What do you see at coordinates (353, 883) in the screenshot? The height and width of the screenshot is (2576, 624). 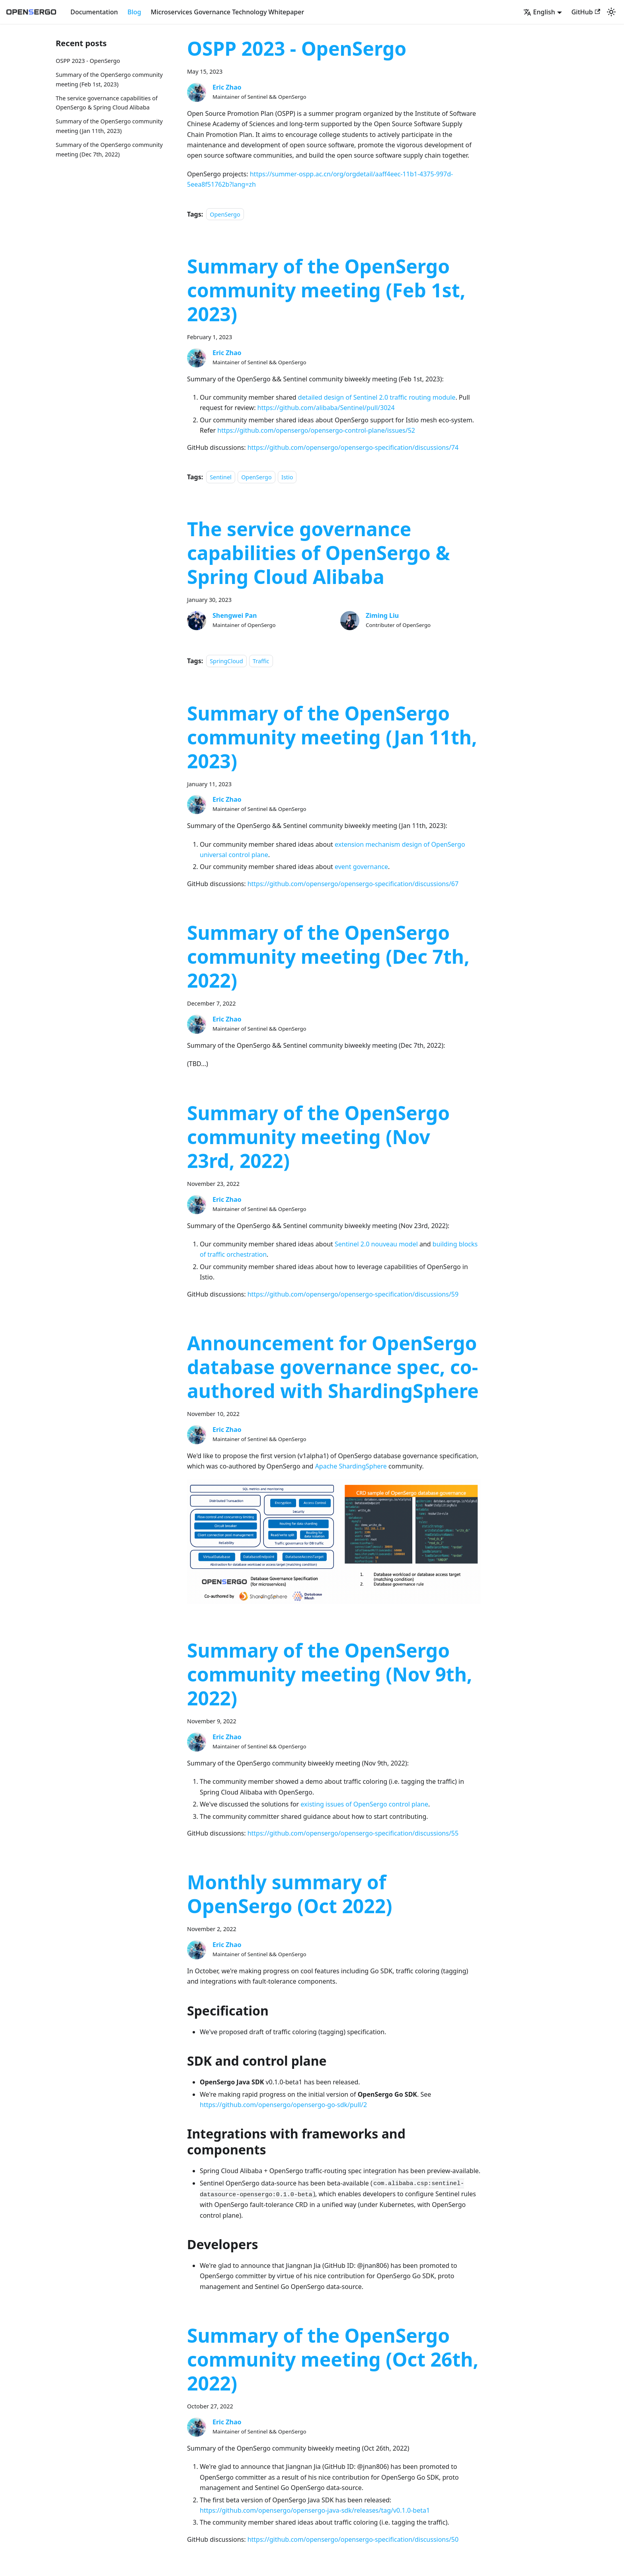 I see `https://github.com/opensergo/opensergo-specification/discussions/67` at bounding box center [353, 883].